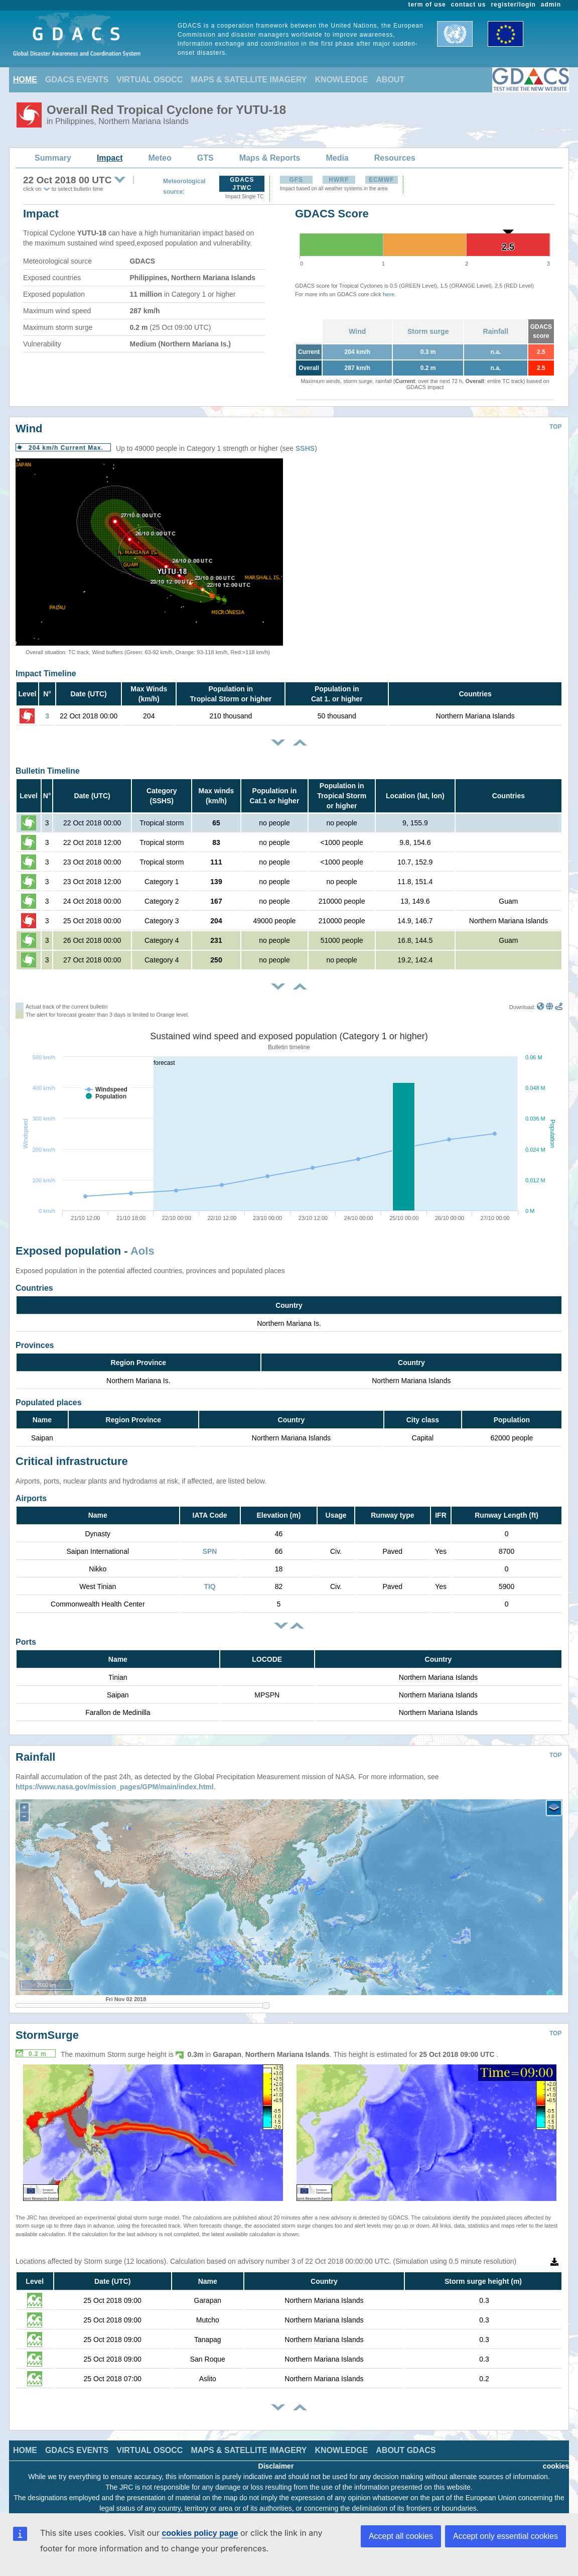 The height and width of the screenshot is (2576, 578). What do you see at coordinates (427, 4) in the screenshot?
I see `term of use` at bounding box center [427, 4].